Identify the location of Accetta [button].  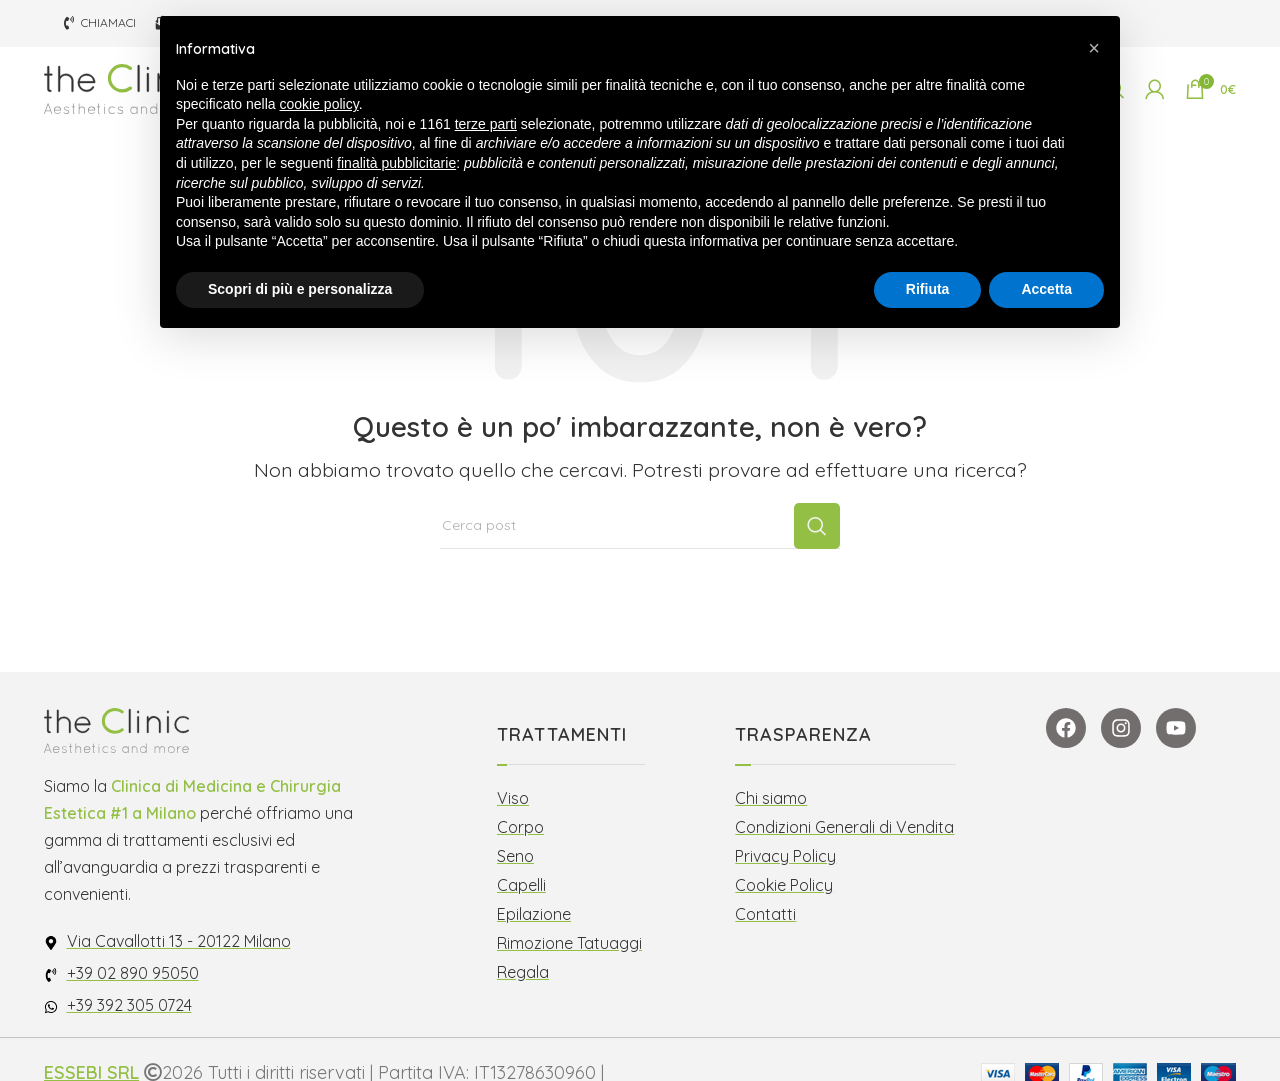
(1046, 289).